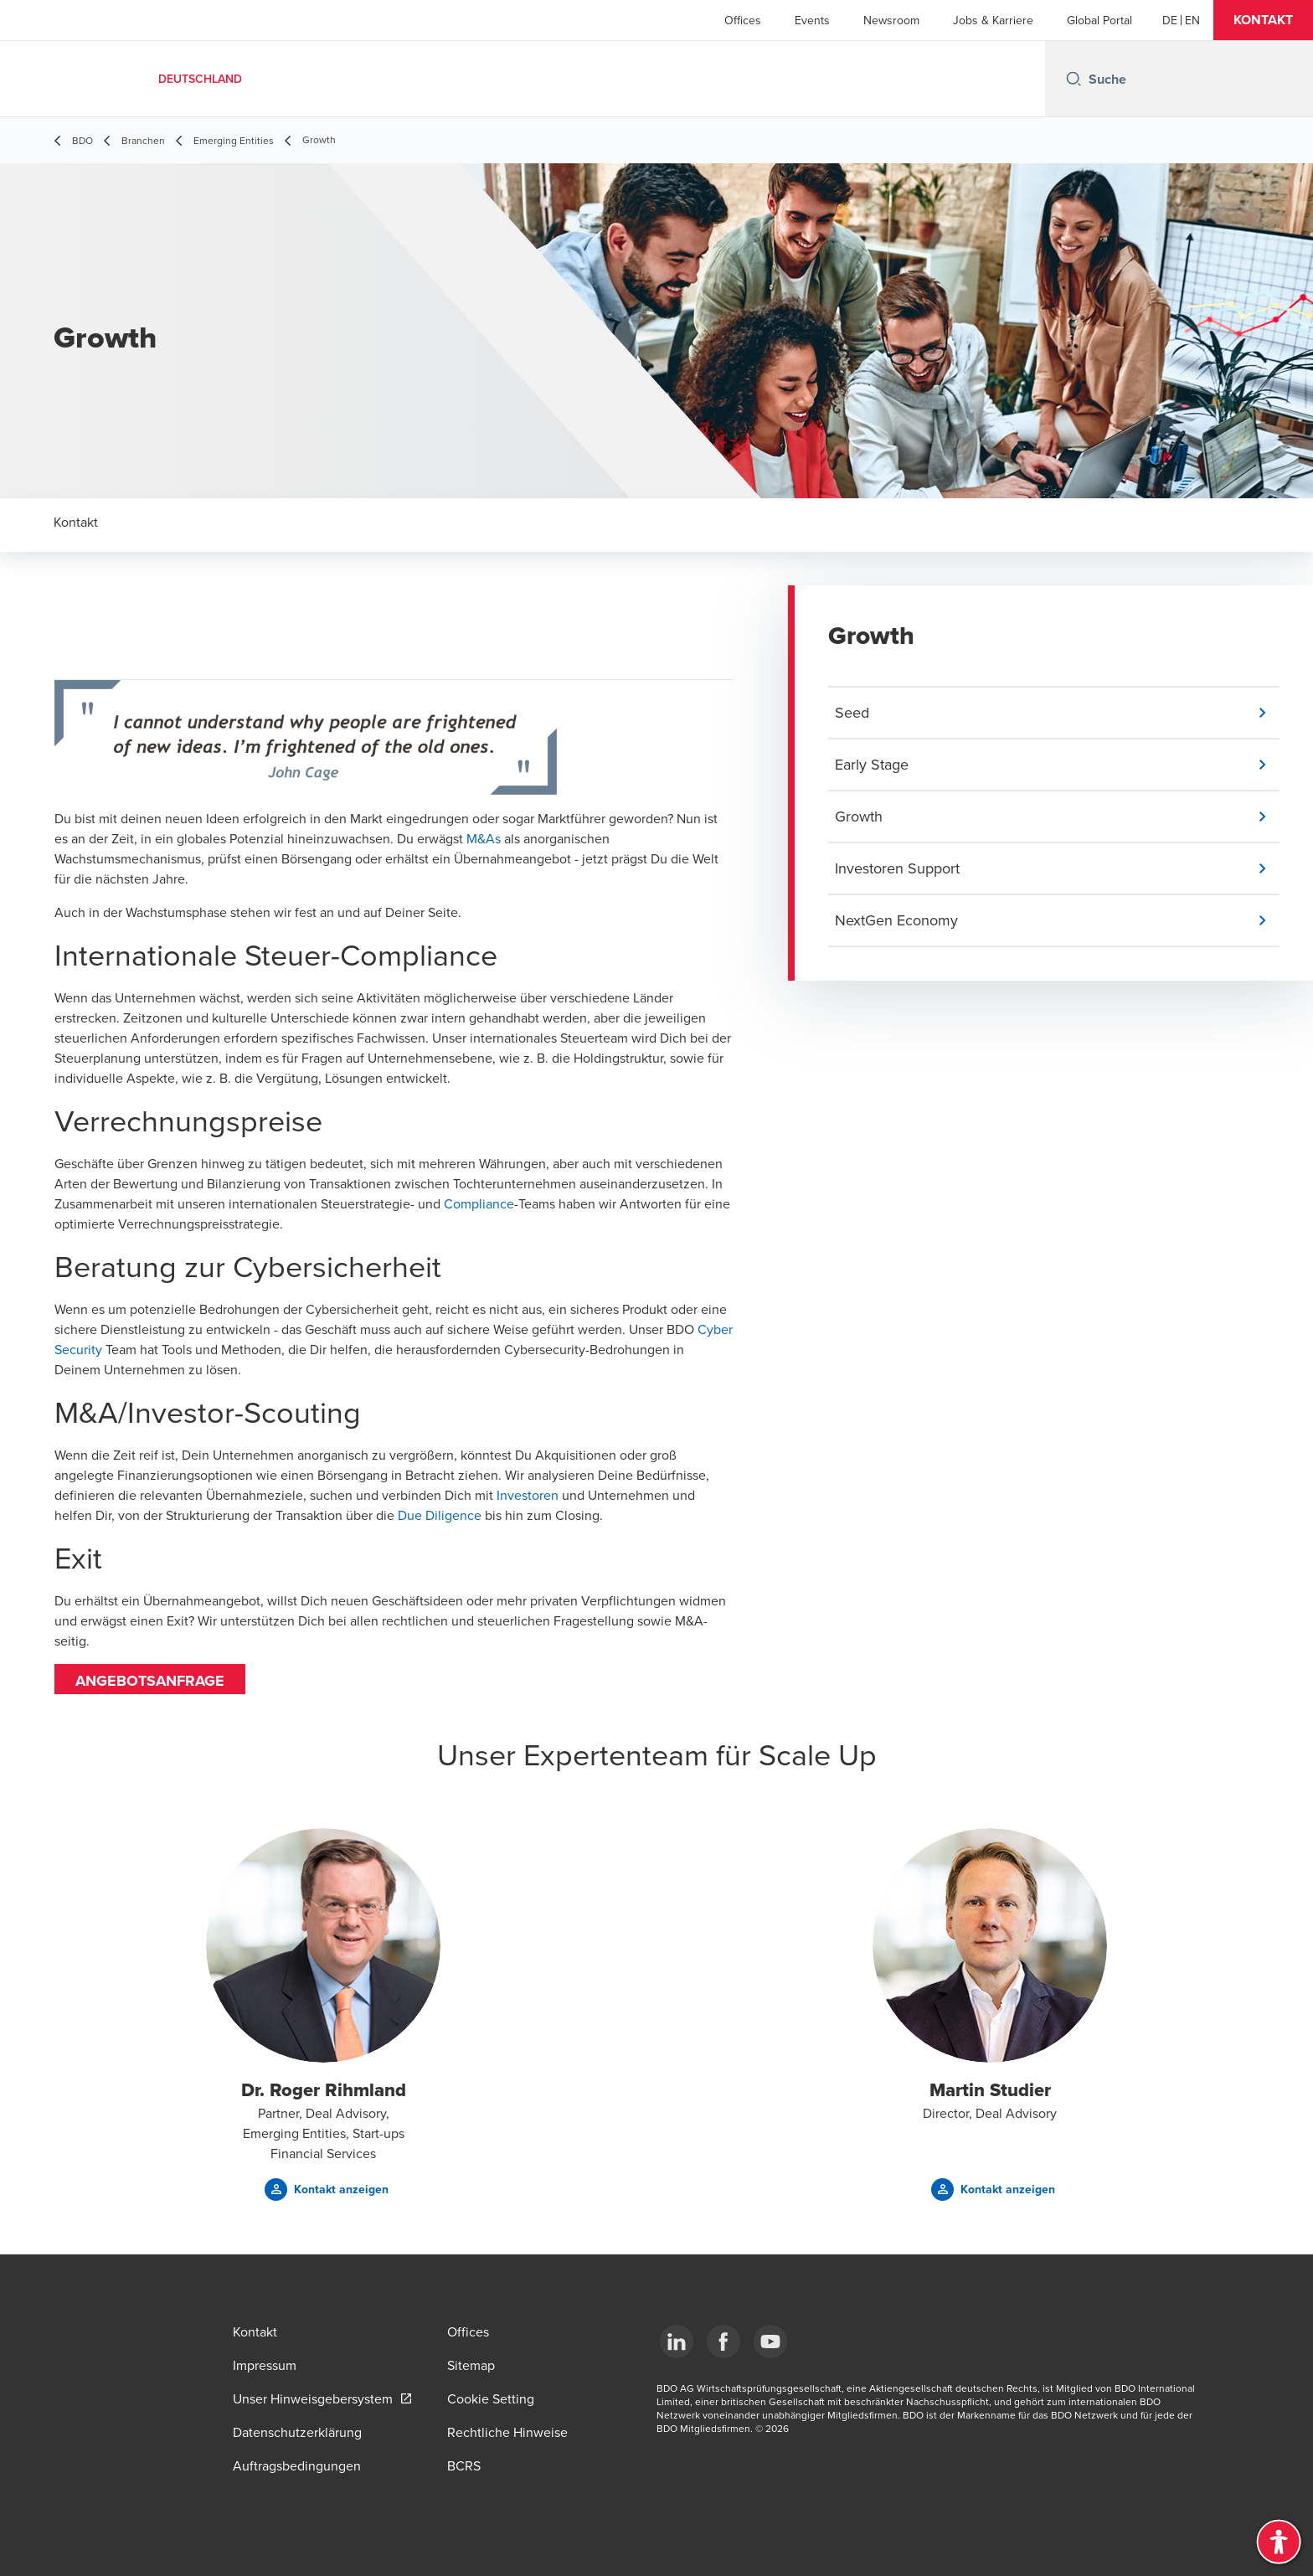  What do you see at coordinates (891, 20) in the screenshot?
I see `Newsroom` at bounding box center [891, 20].